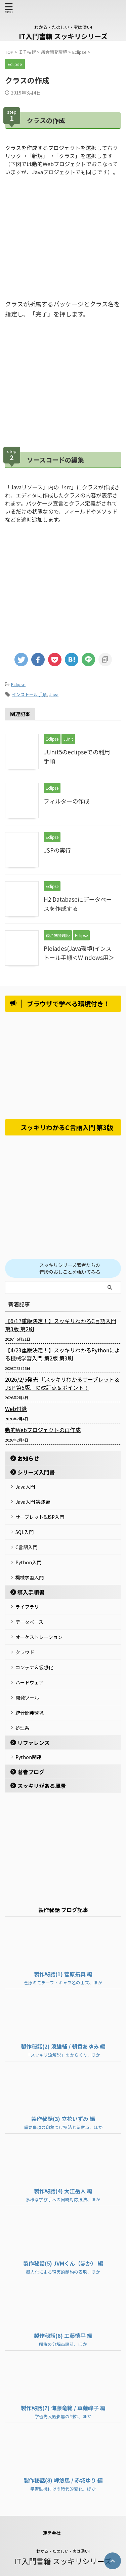 This screenshot has width=126, height=2576. What do you see at coordinates (32, 1501) in the screenshot?
I see `Java入門 実践編` at bounding box center [32, 1501].